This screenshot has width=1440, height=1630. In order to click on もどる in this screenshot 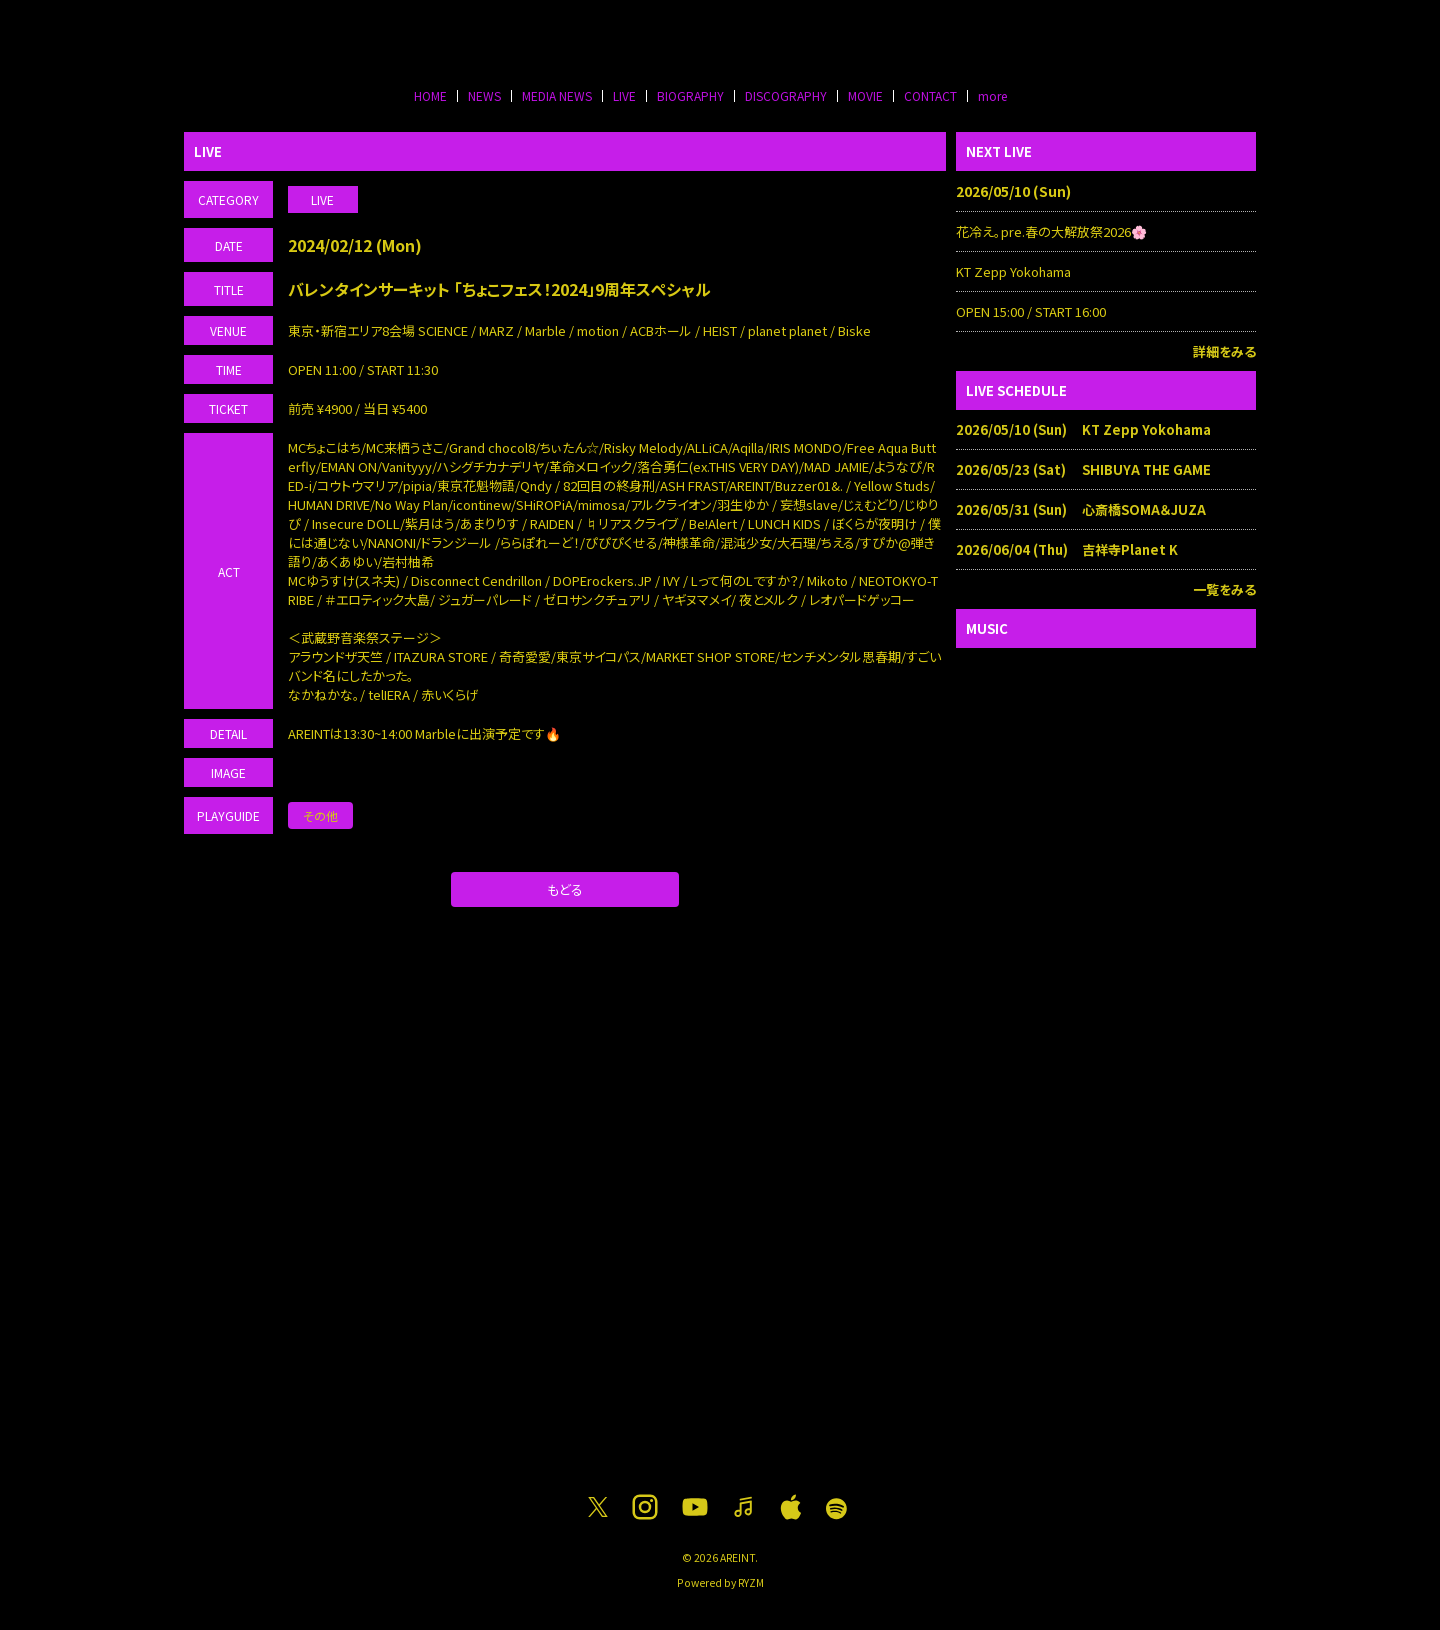, I will do `click(565, 889)`.